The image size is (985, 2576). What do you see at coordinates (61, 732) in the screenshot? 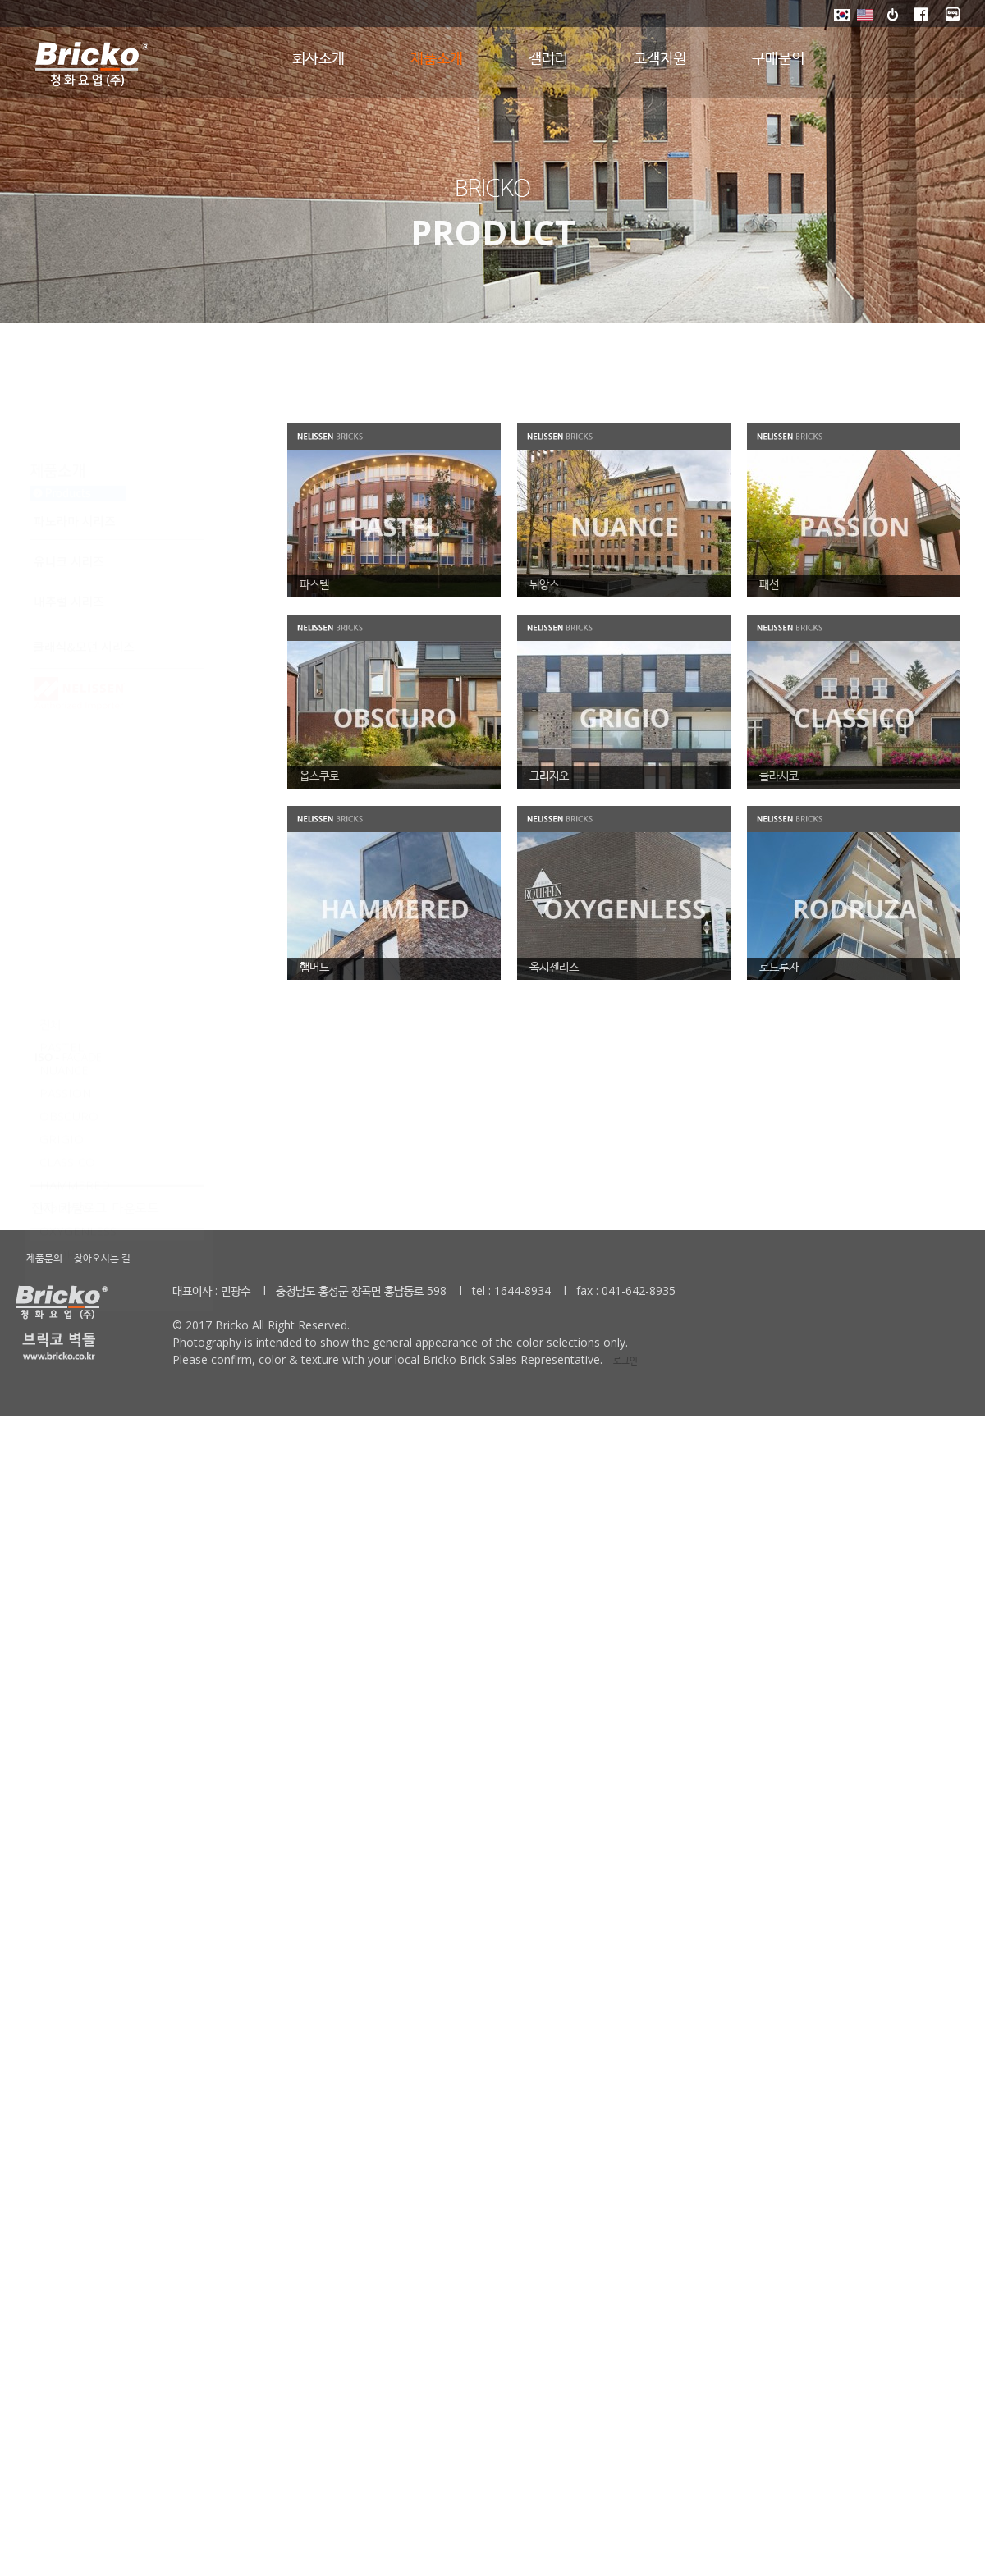
I see `PASTEL` at bounding box center [61, 732].